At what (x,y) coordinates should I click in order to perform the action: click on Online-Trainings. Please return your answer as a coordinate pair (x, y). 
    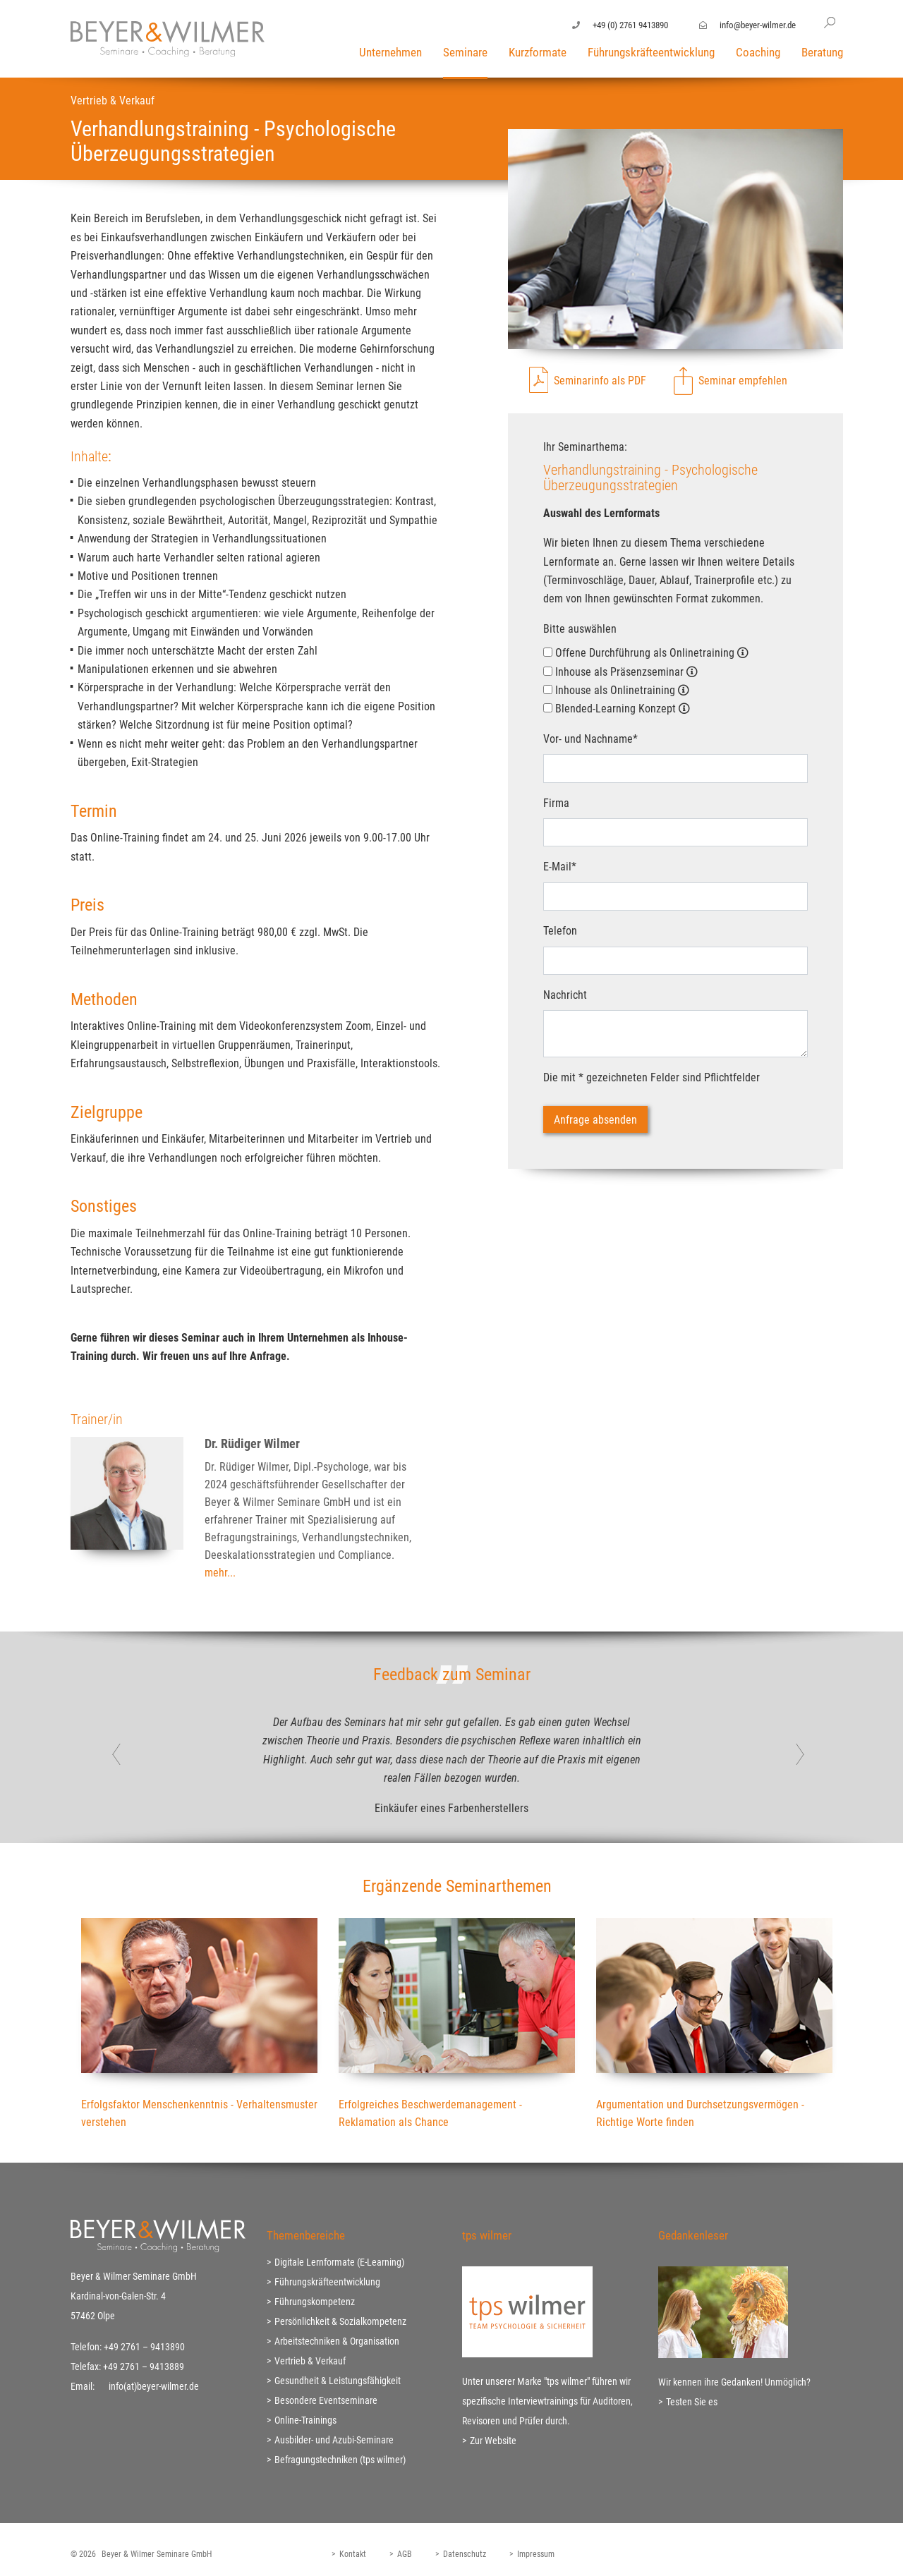
    Looking at the image, I should click on (305, 2420).